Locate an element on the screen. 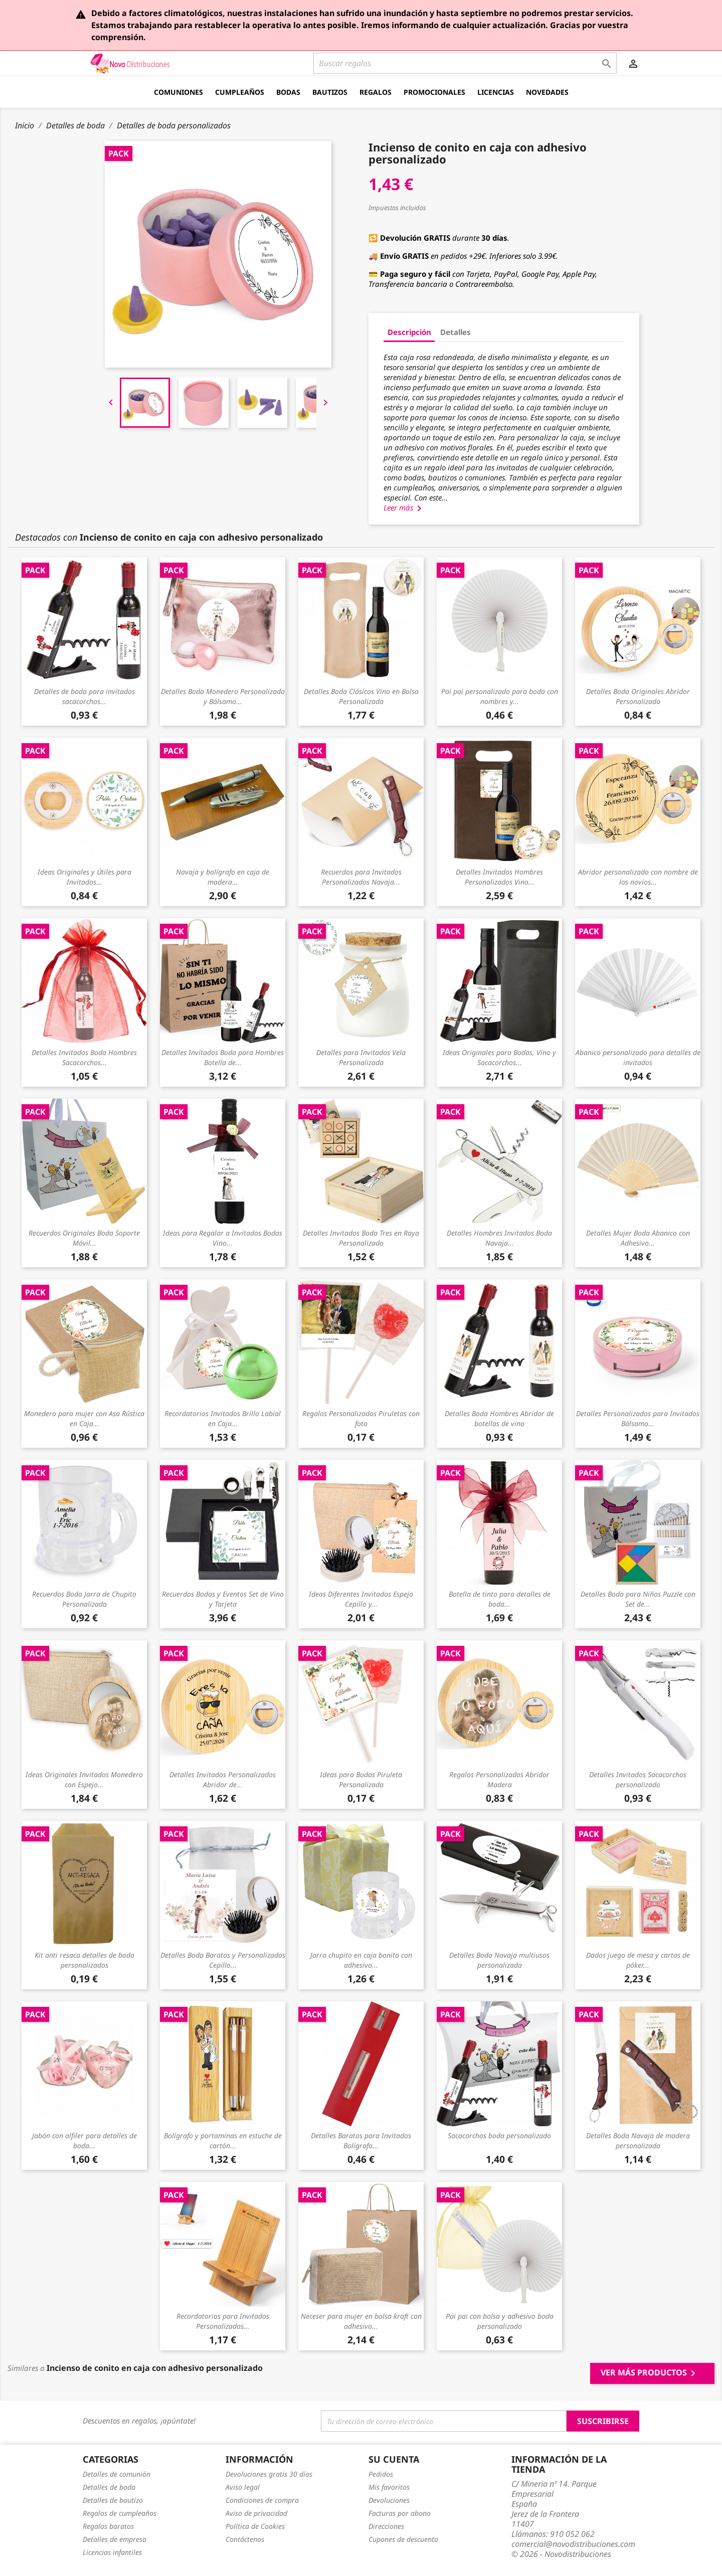 The image size is (722, 2576). Aviso legal is located at coordinates (243, 2487).